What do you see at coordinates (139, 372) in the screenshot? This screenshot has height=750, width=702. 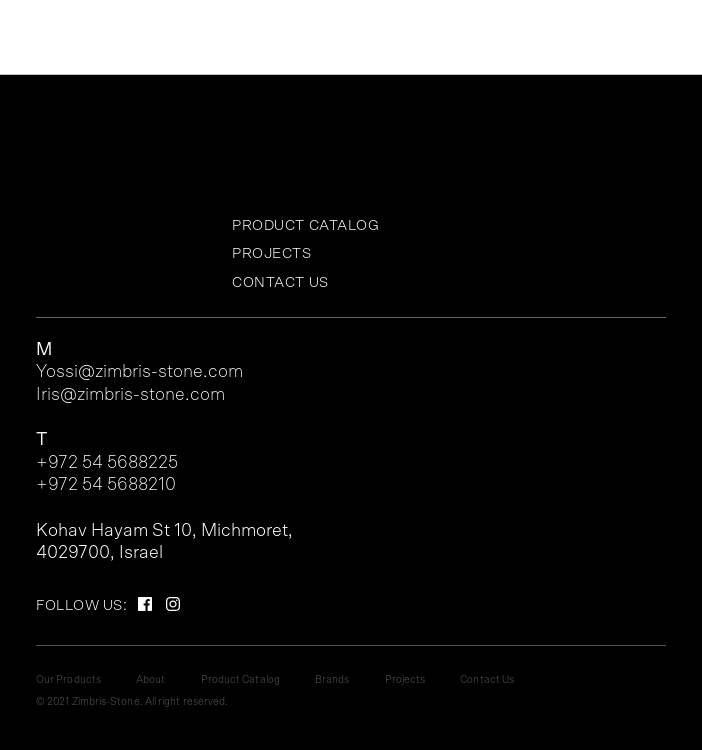 I see `Yossi@zimbris-stone.com` at bounding box center [139, 372].